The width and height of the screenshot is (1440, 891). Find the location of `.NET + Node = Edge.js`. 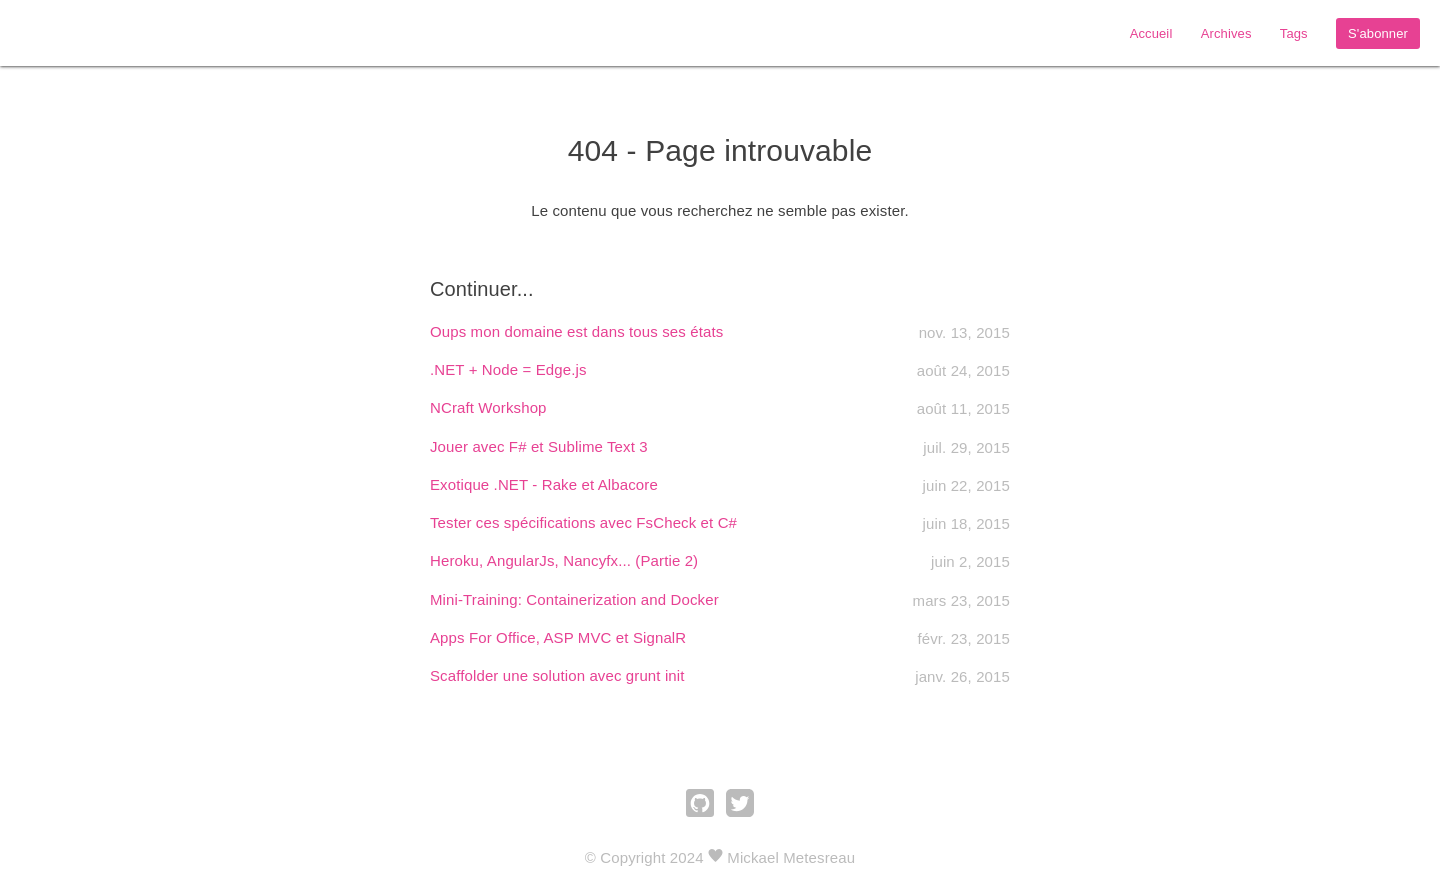

.NET + Node = Edge.js is located at coordinates (508, 369).